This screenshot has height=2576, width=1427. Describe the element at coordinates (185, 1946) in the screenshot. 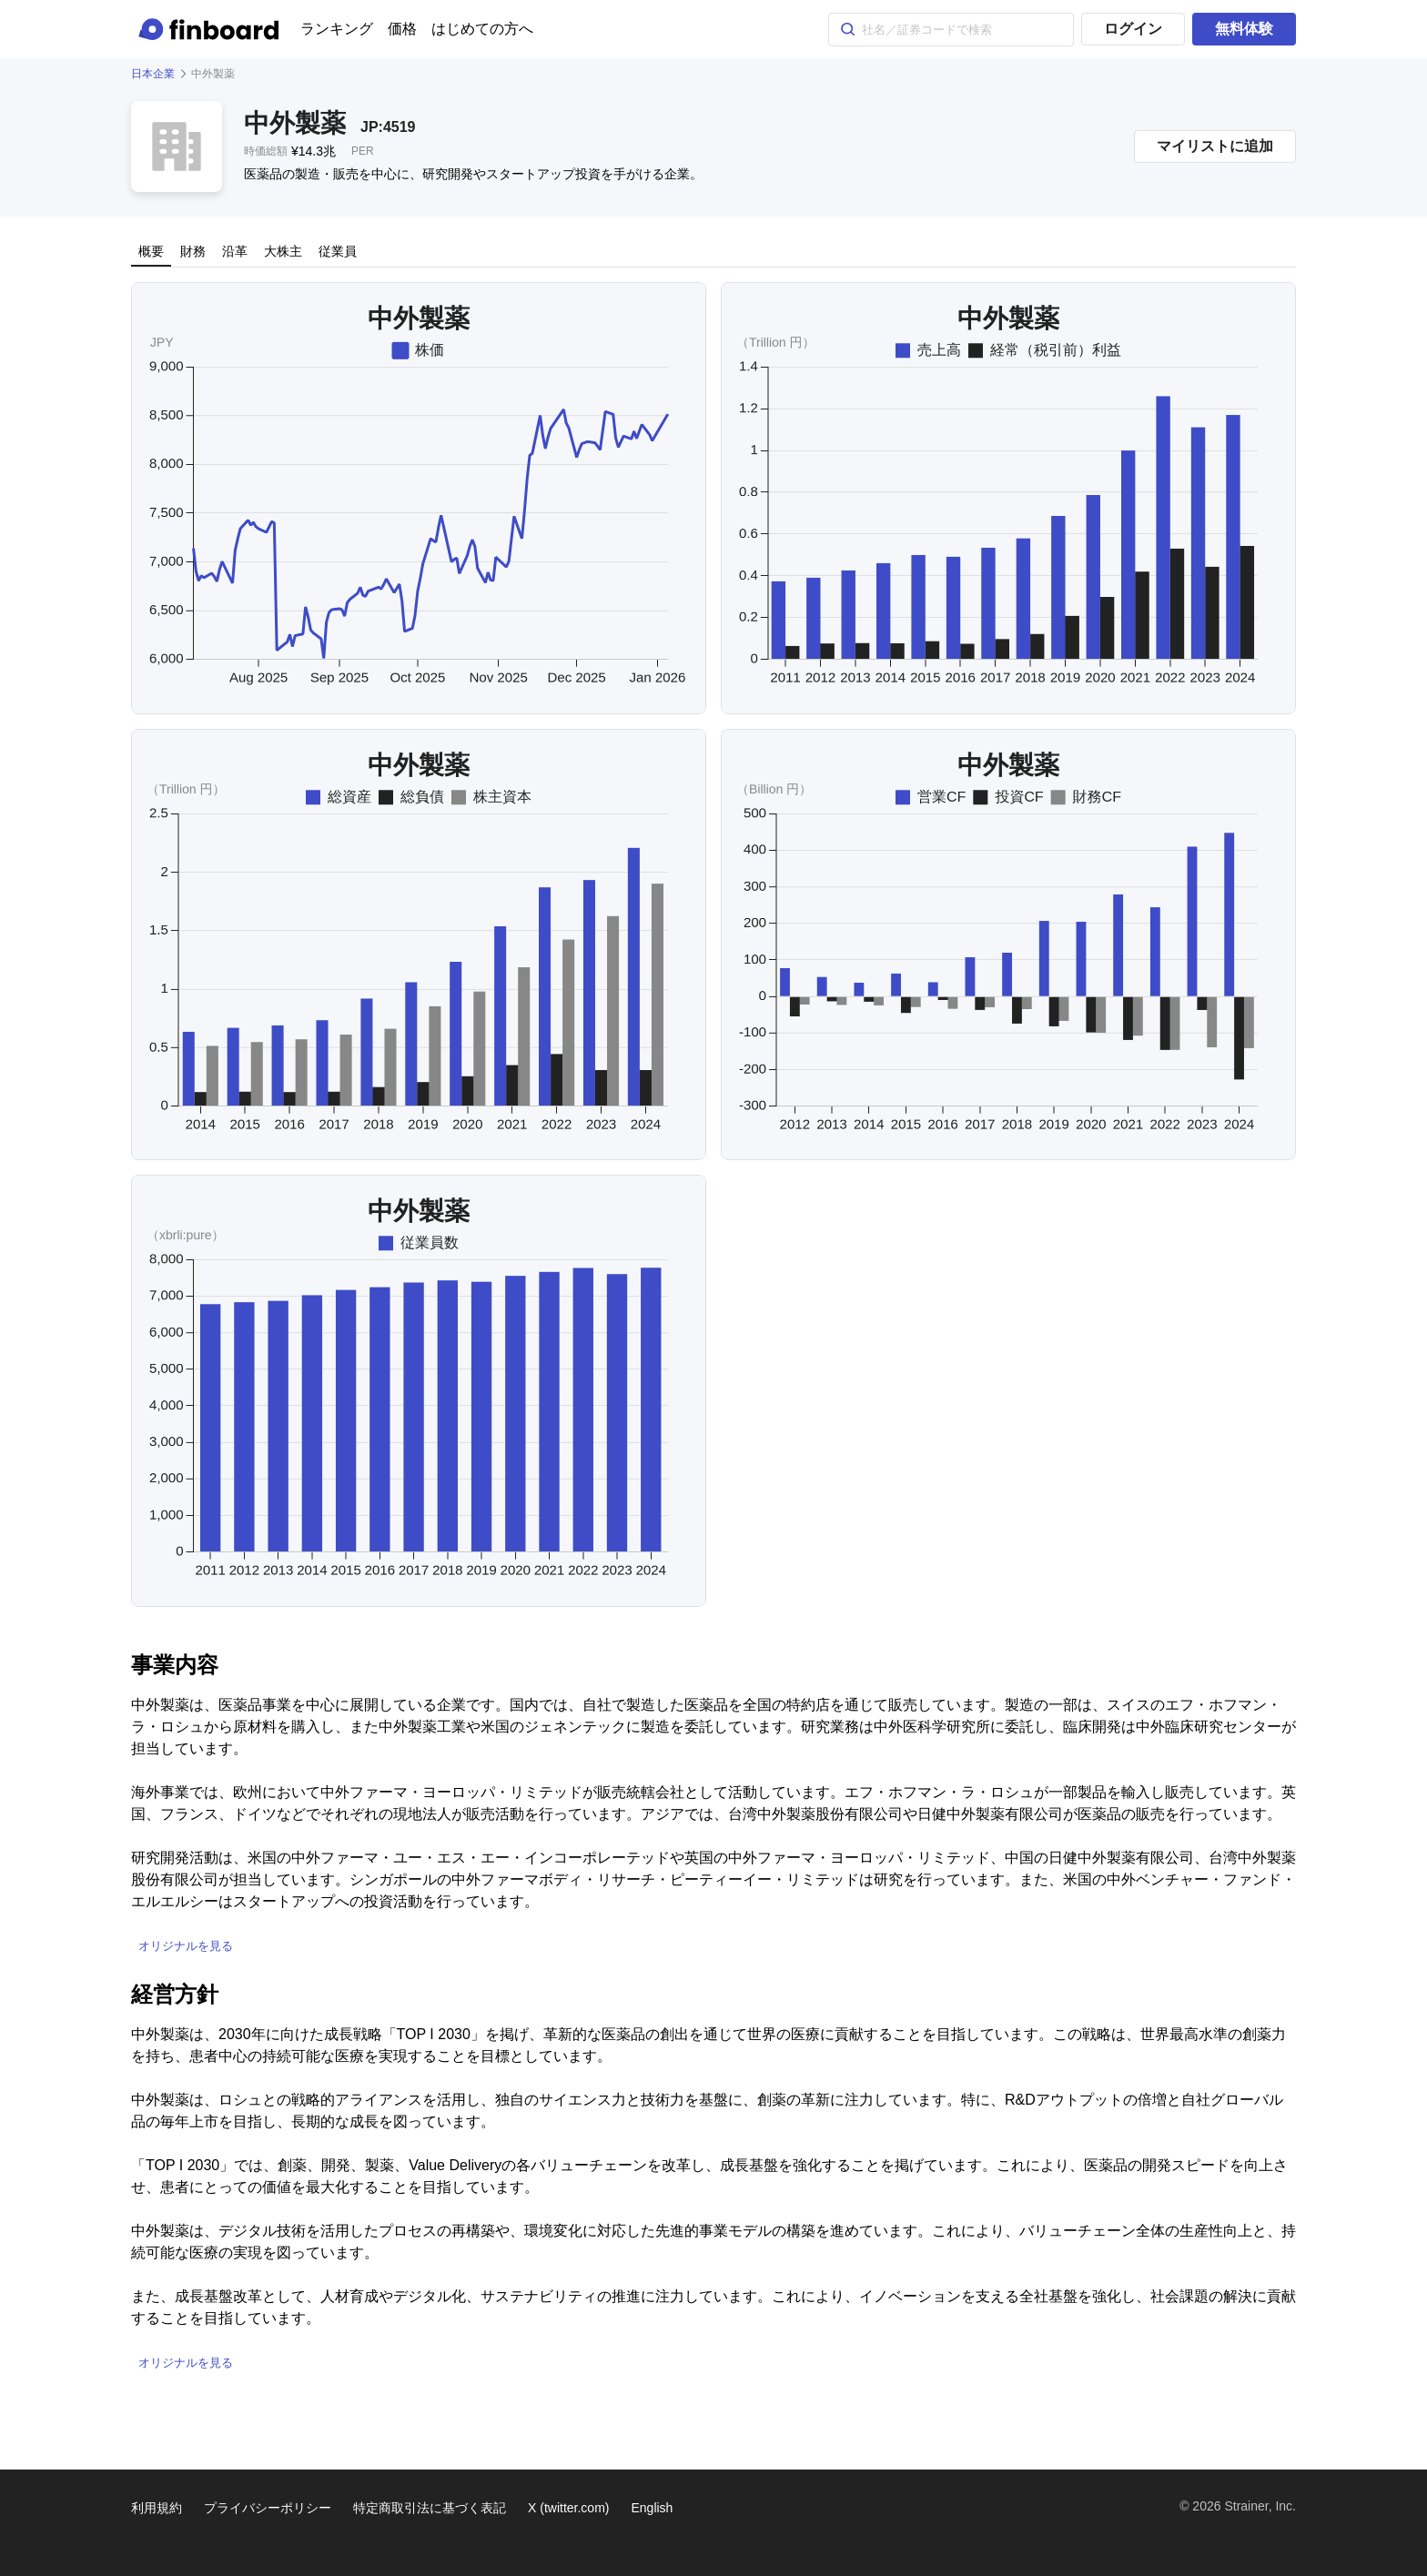

I see `オリジナルを見る` at that location.